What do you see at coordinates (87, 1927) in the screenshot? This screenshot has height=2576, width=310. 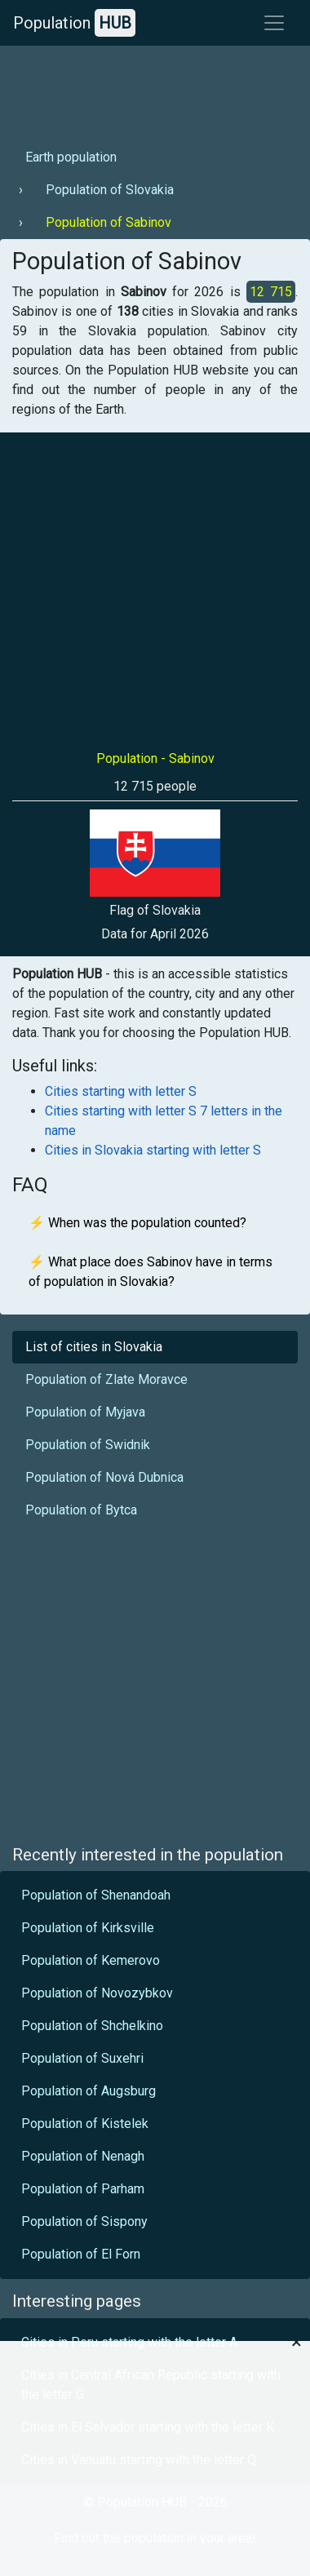 I see `Population of Kirksville` at bounding box center [87, 1927].